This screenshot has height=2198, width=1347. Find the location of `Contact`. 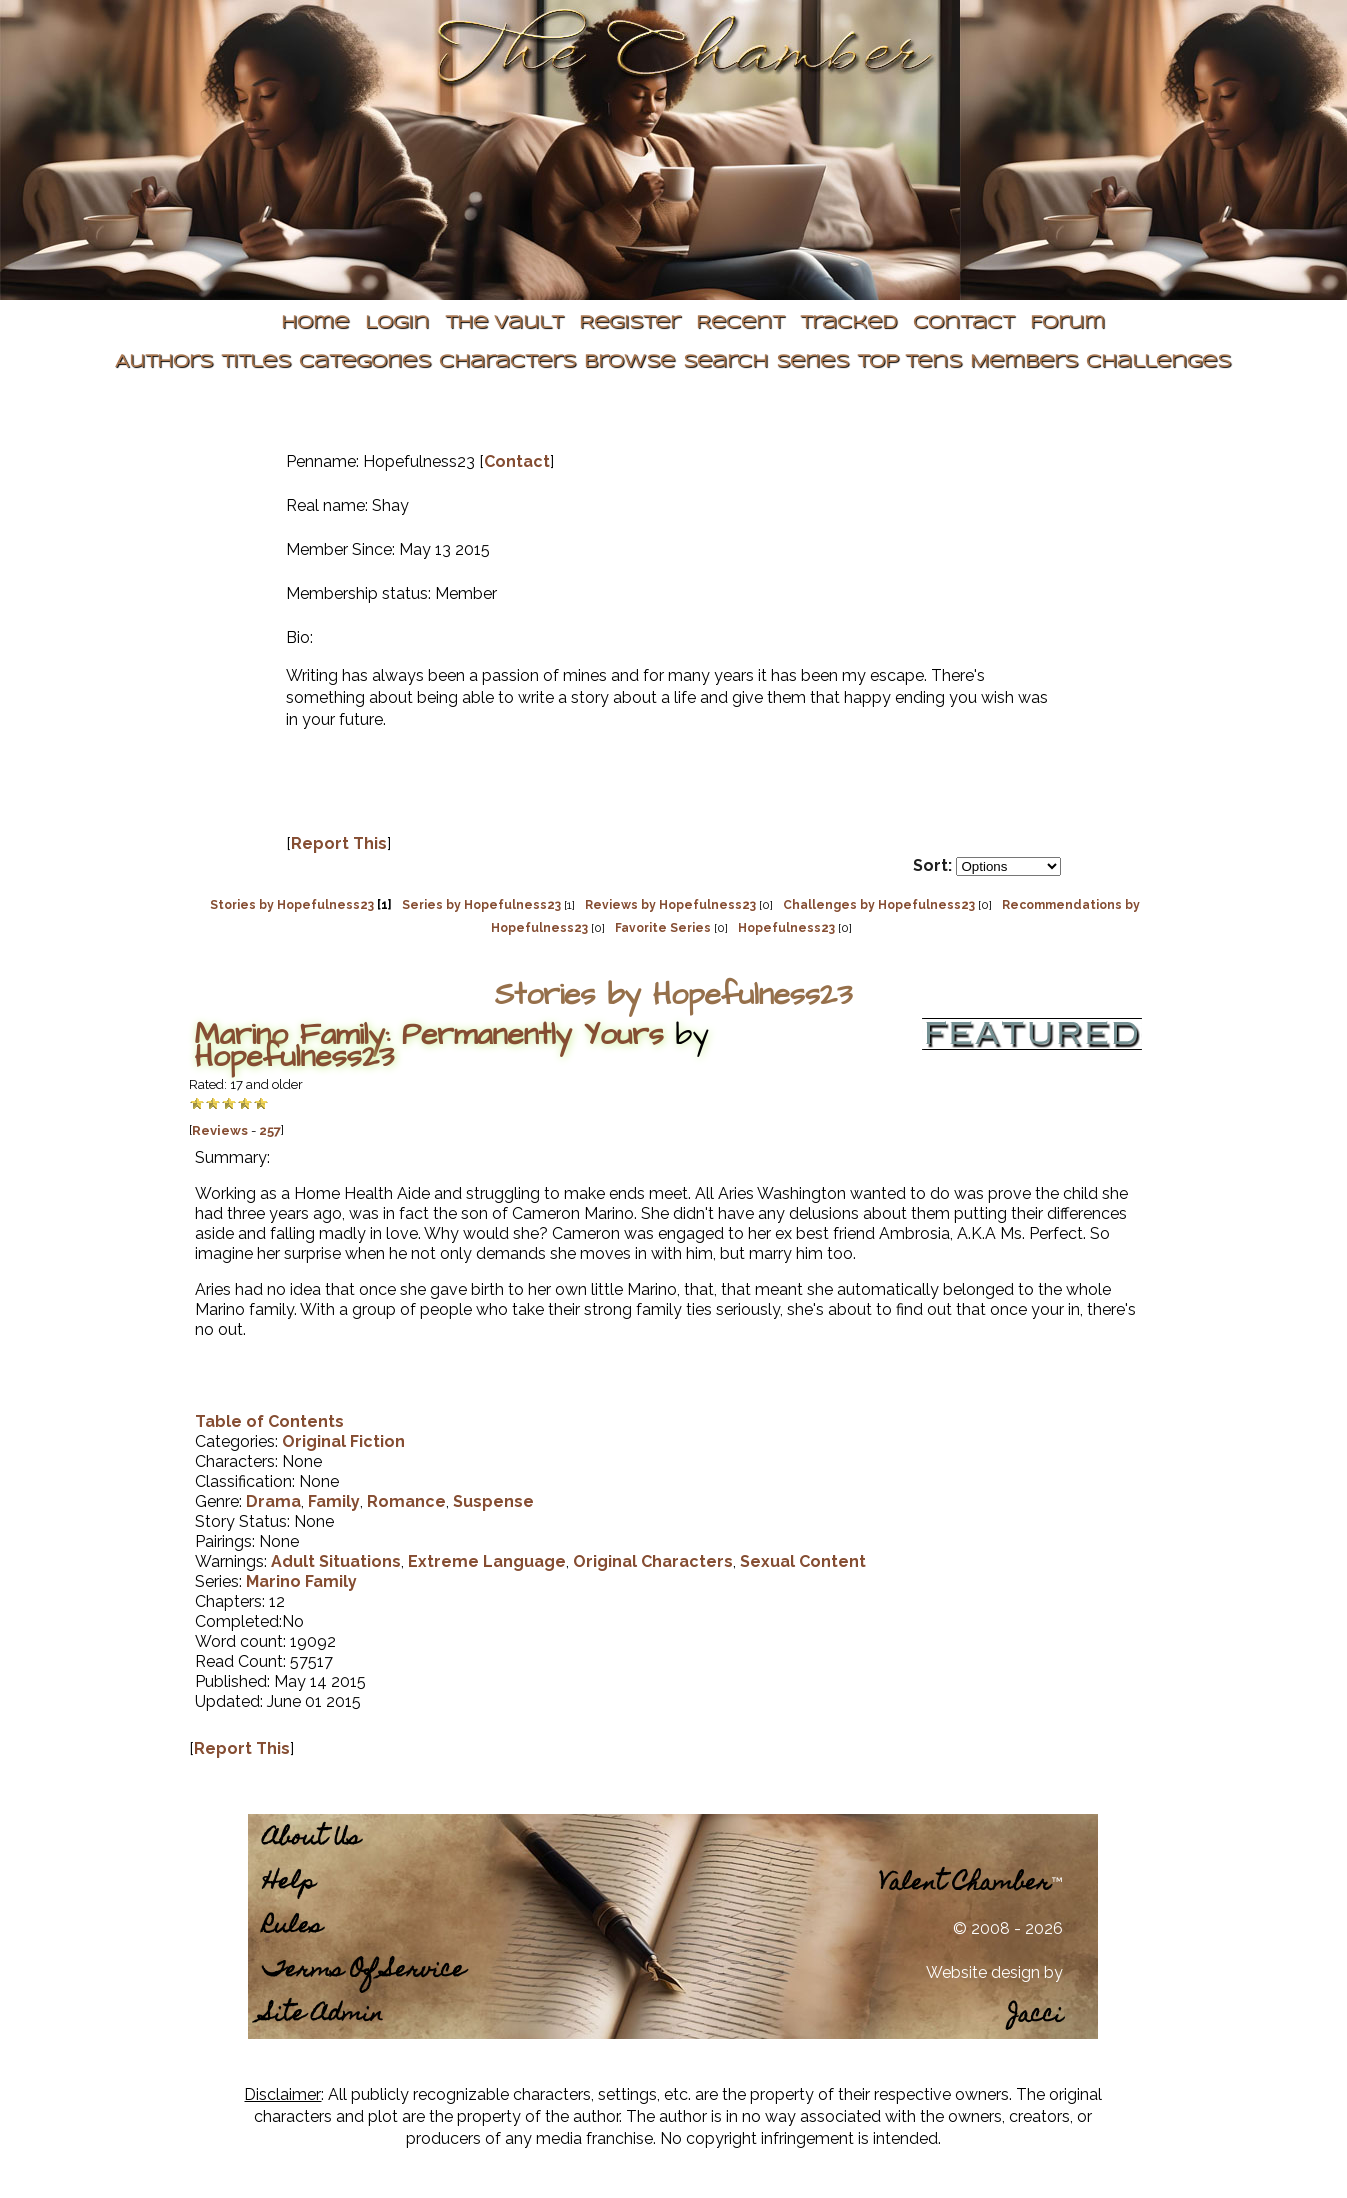

Contact is located at coordinates (963, 323).